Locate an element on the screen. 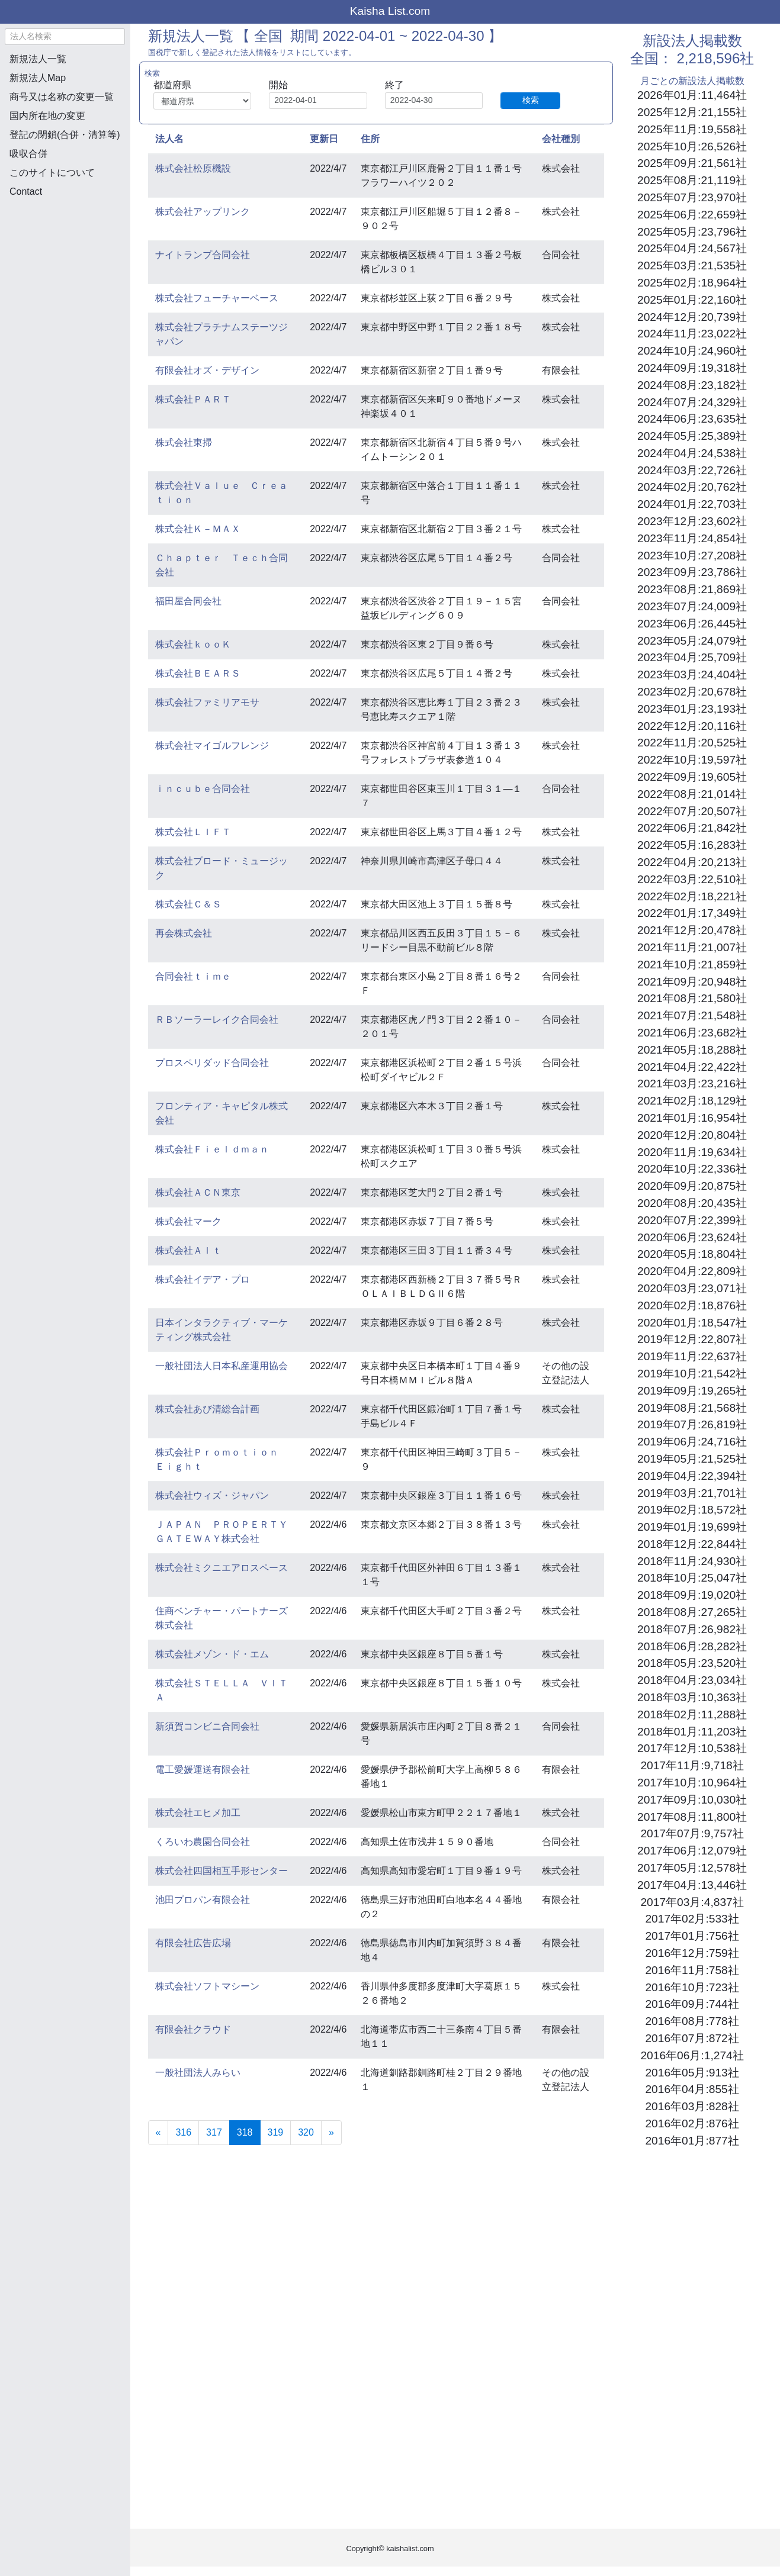  株式会社ウィズ・ジャパン is located at coordinates (212, 1495).